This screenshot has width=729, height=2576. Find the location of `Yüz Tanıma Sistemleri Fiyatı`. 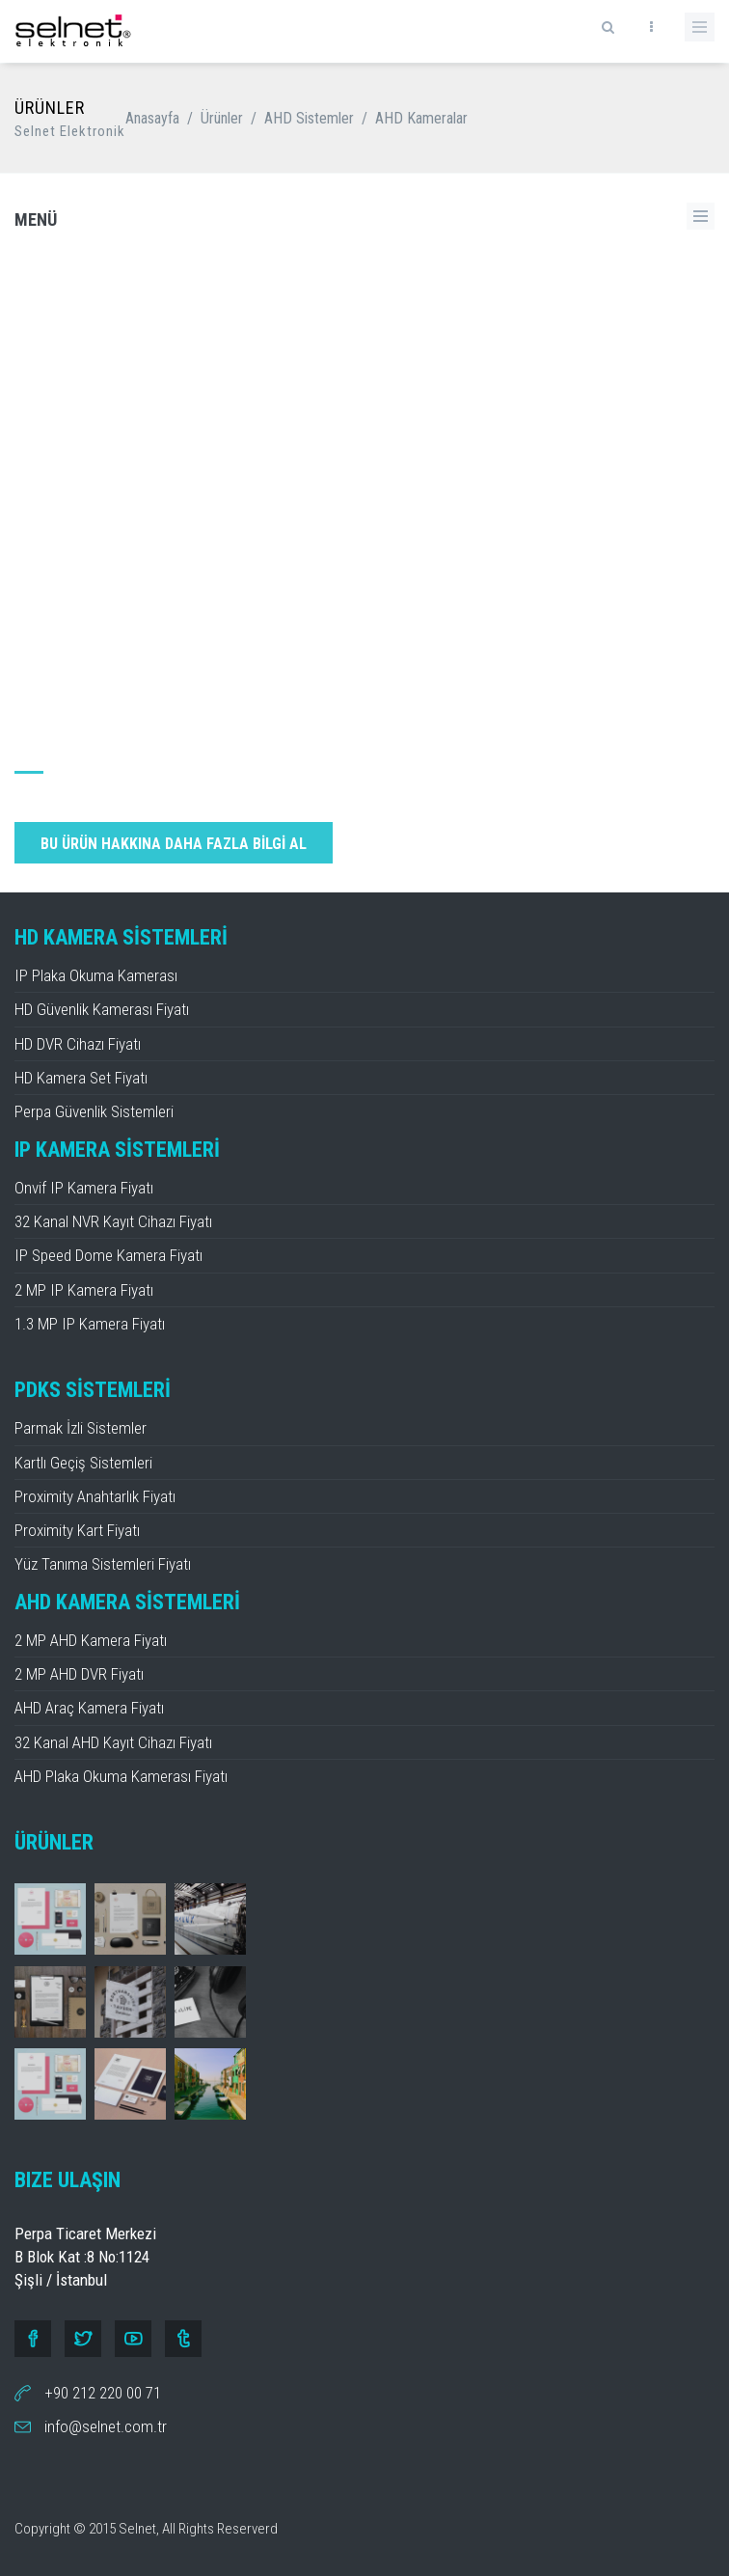

Yüz Tanıma Sistemleri Fiyatı is located at coordinates (102, 1564).